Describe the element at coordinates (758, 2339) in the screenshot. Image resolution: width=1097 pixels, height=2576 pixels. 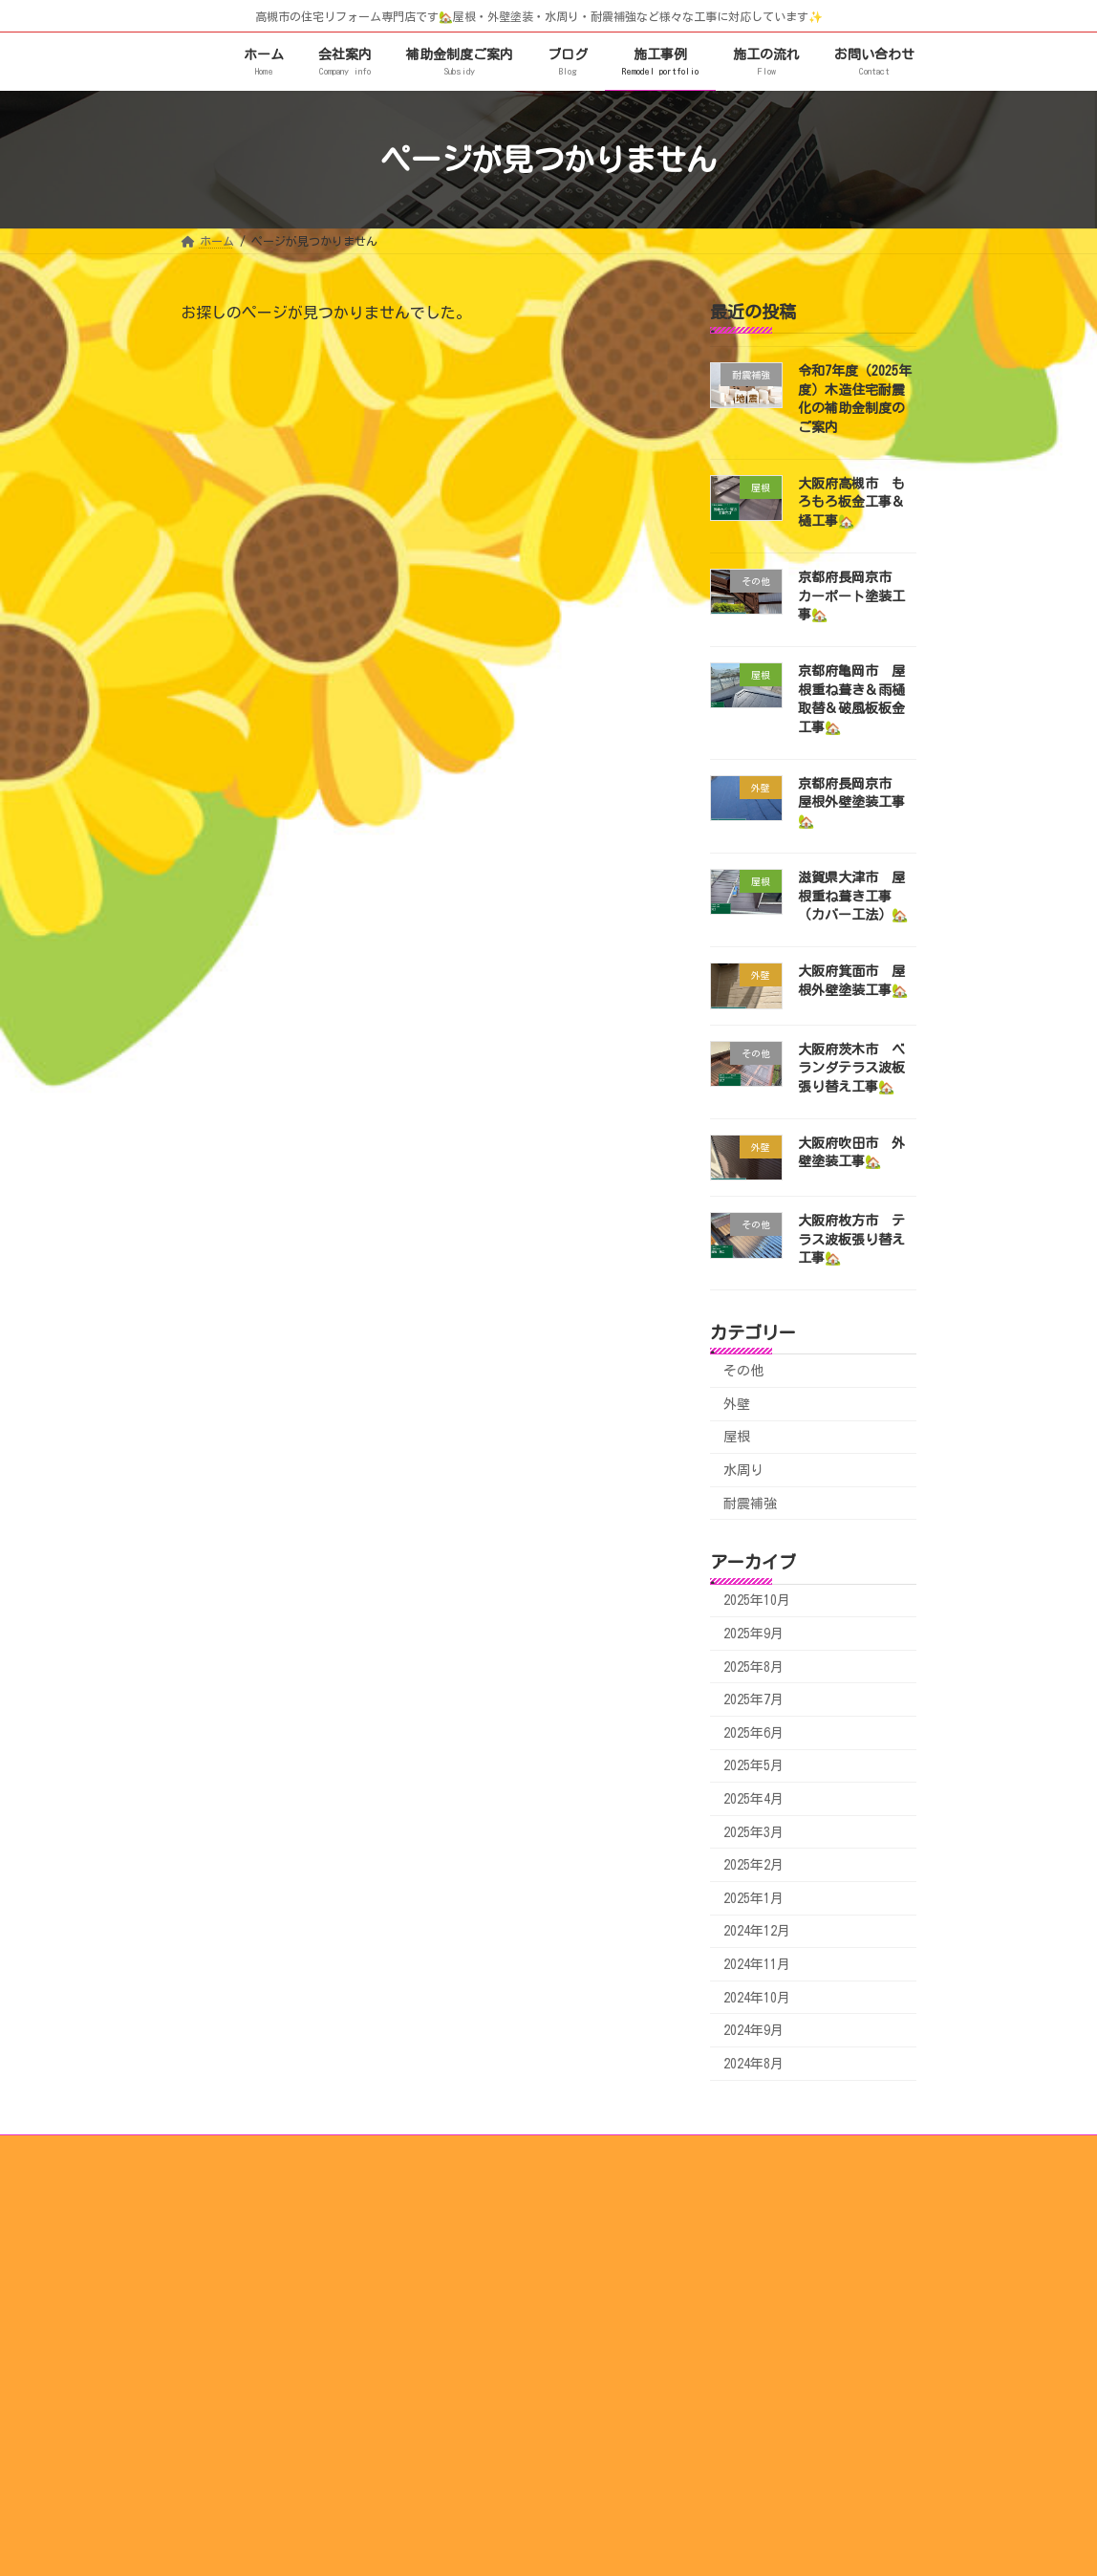
I see `瑕疵（かし）保険とは` at that location.